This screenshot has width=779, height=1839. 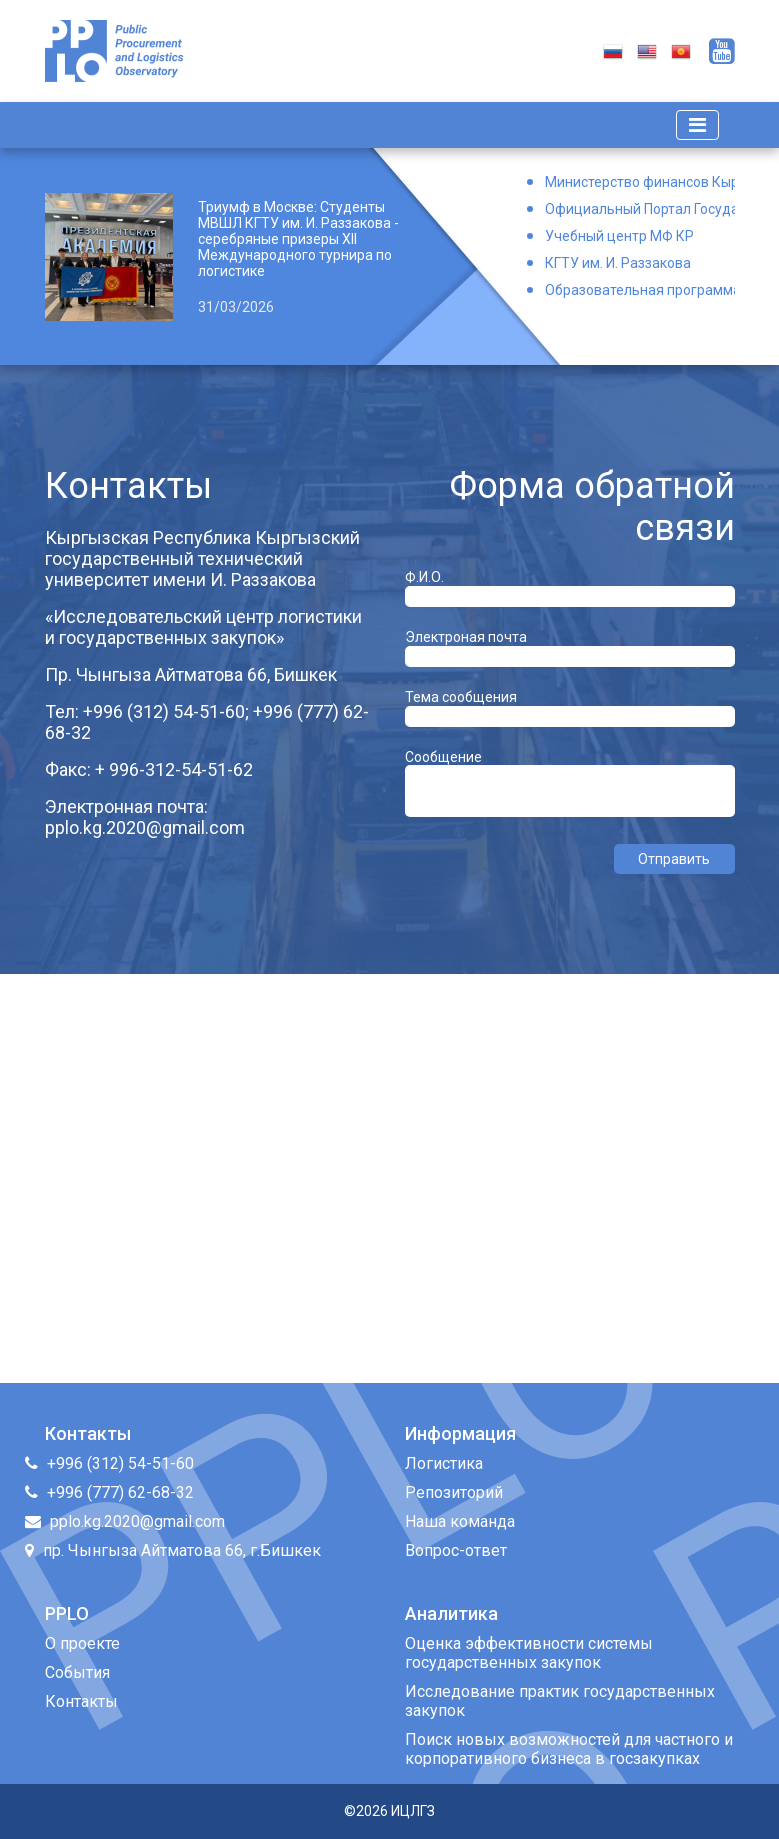 What do you see at coordinates (460, 1521) in the screenshot?
I see `Наша команда` at bounding box center [460, 1521].